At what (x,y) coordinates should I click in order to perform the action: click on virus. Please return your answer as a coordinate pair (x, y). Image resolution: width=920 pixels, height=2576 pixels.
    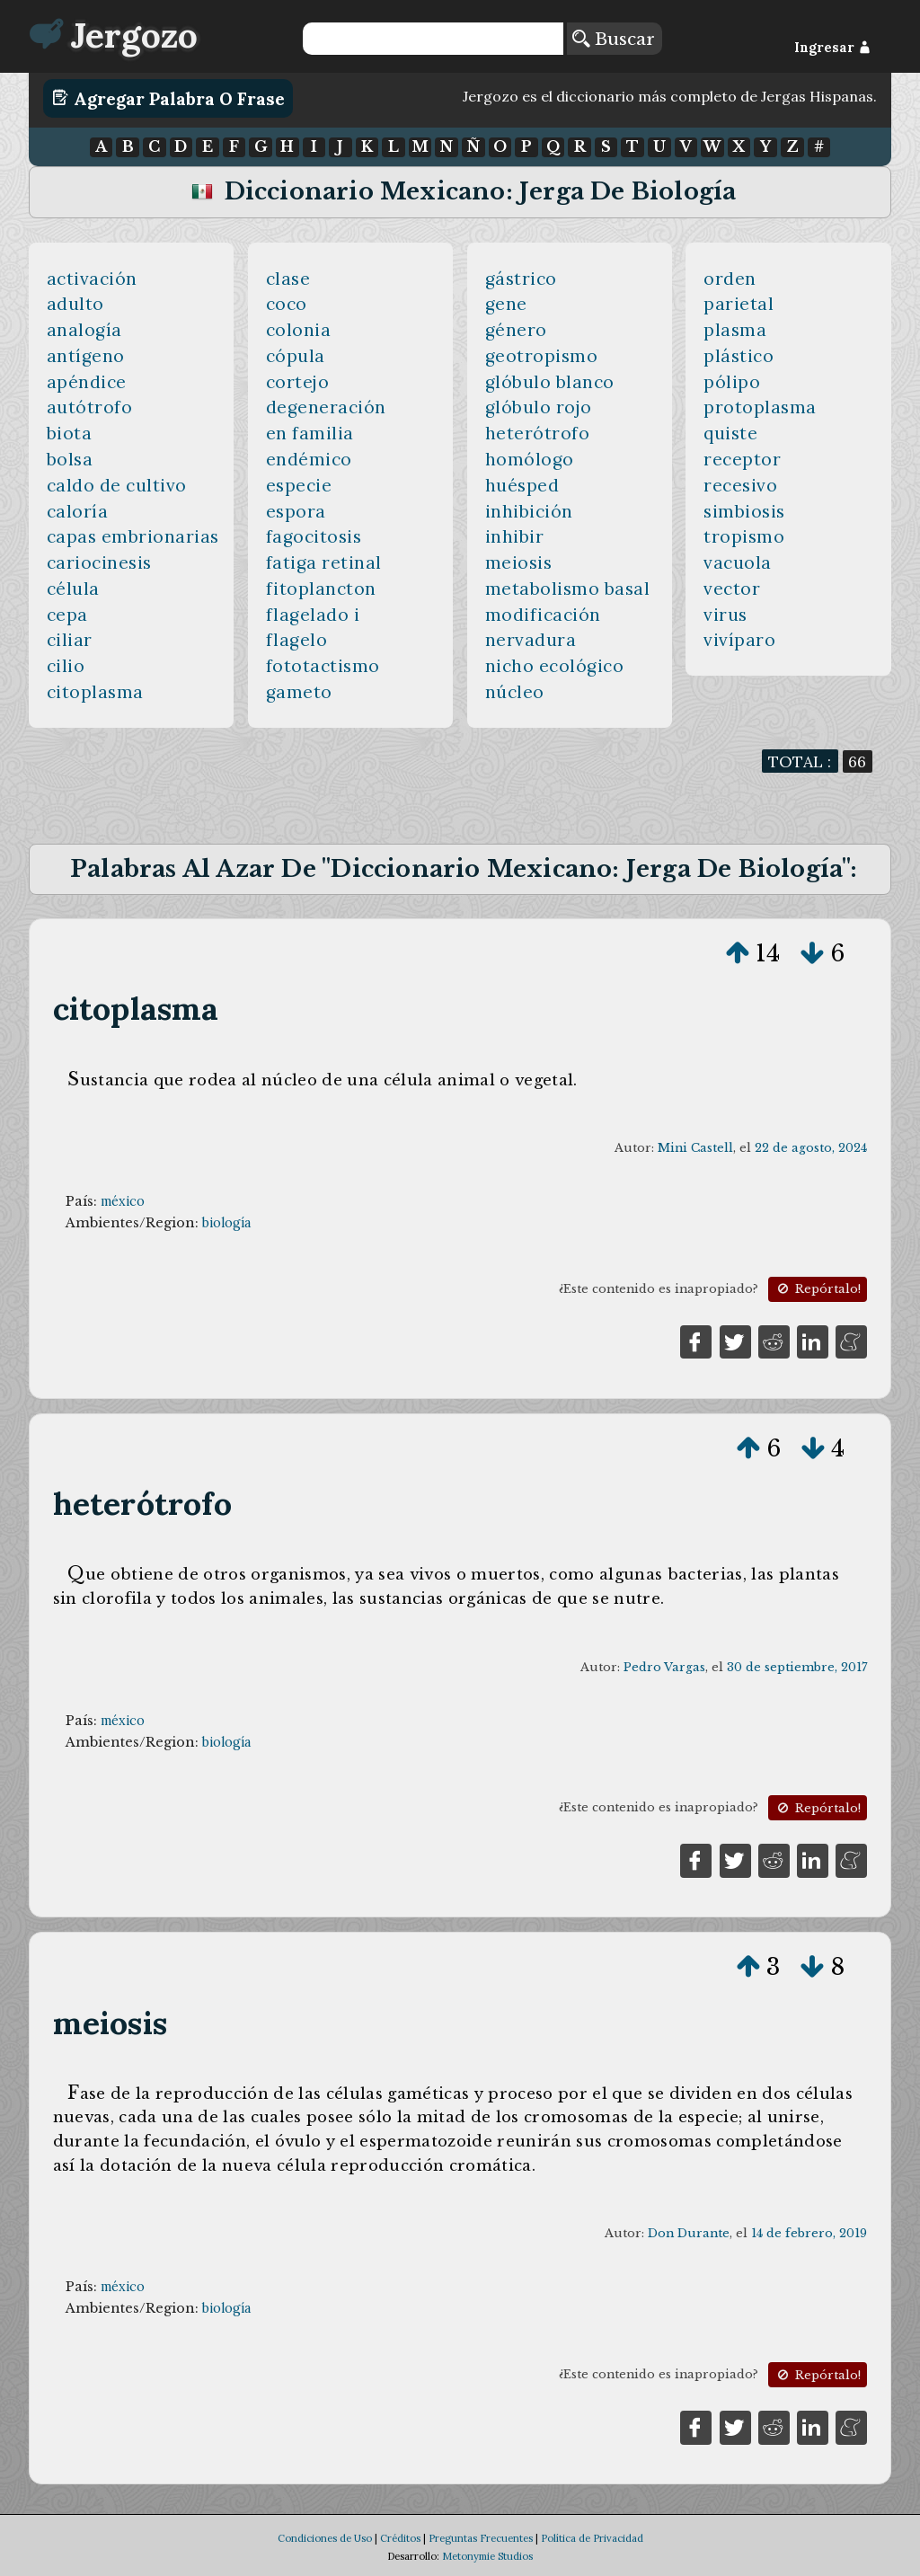
    Looking at the image, I should click on (725, 614).